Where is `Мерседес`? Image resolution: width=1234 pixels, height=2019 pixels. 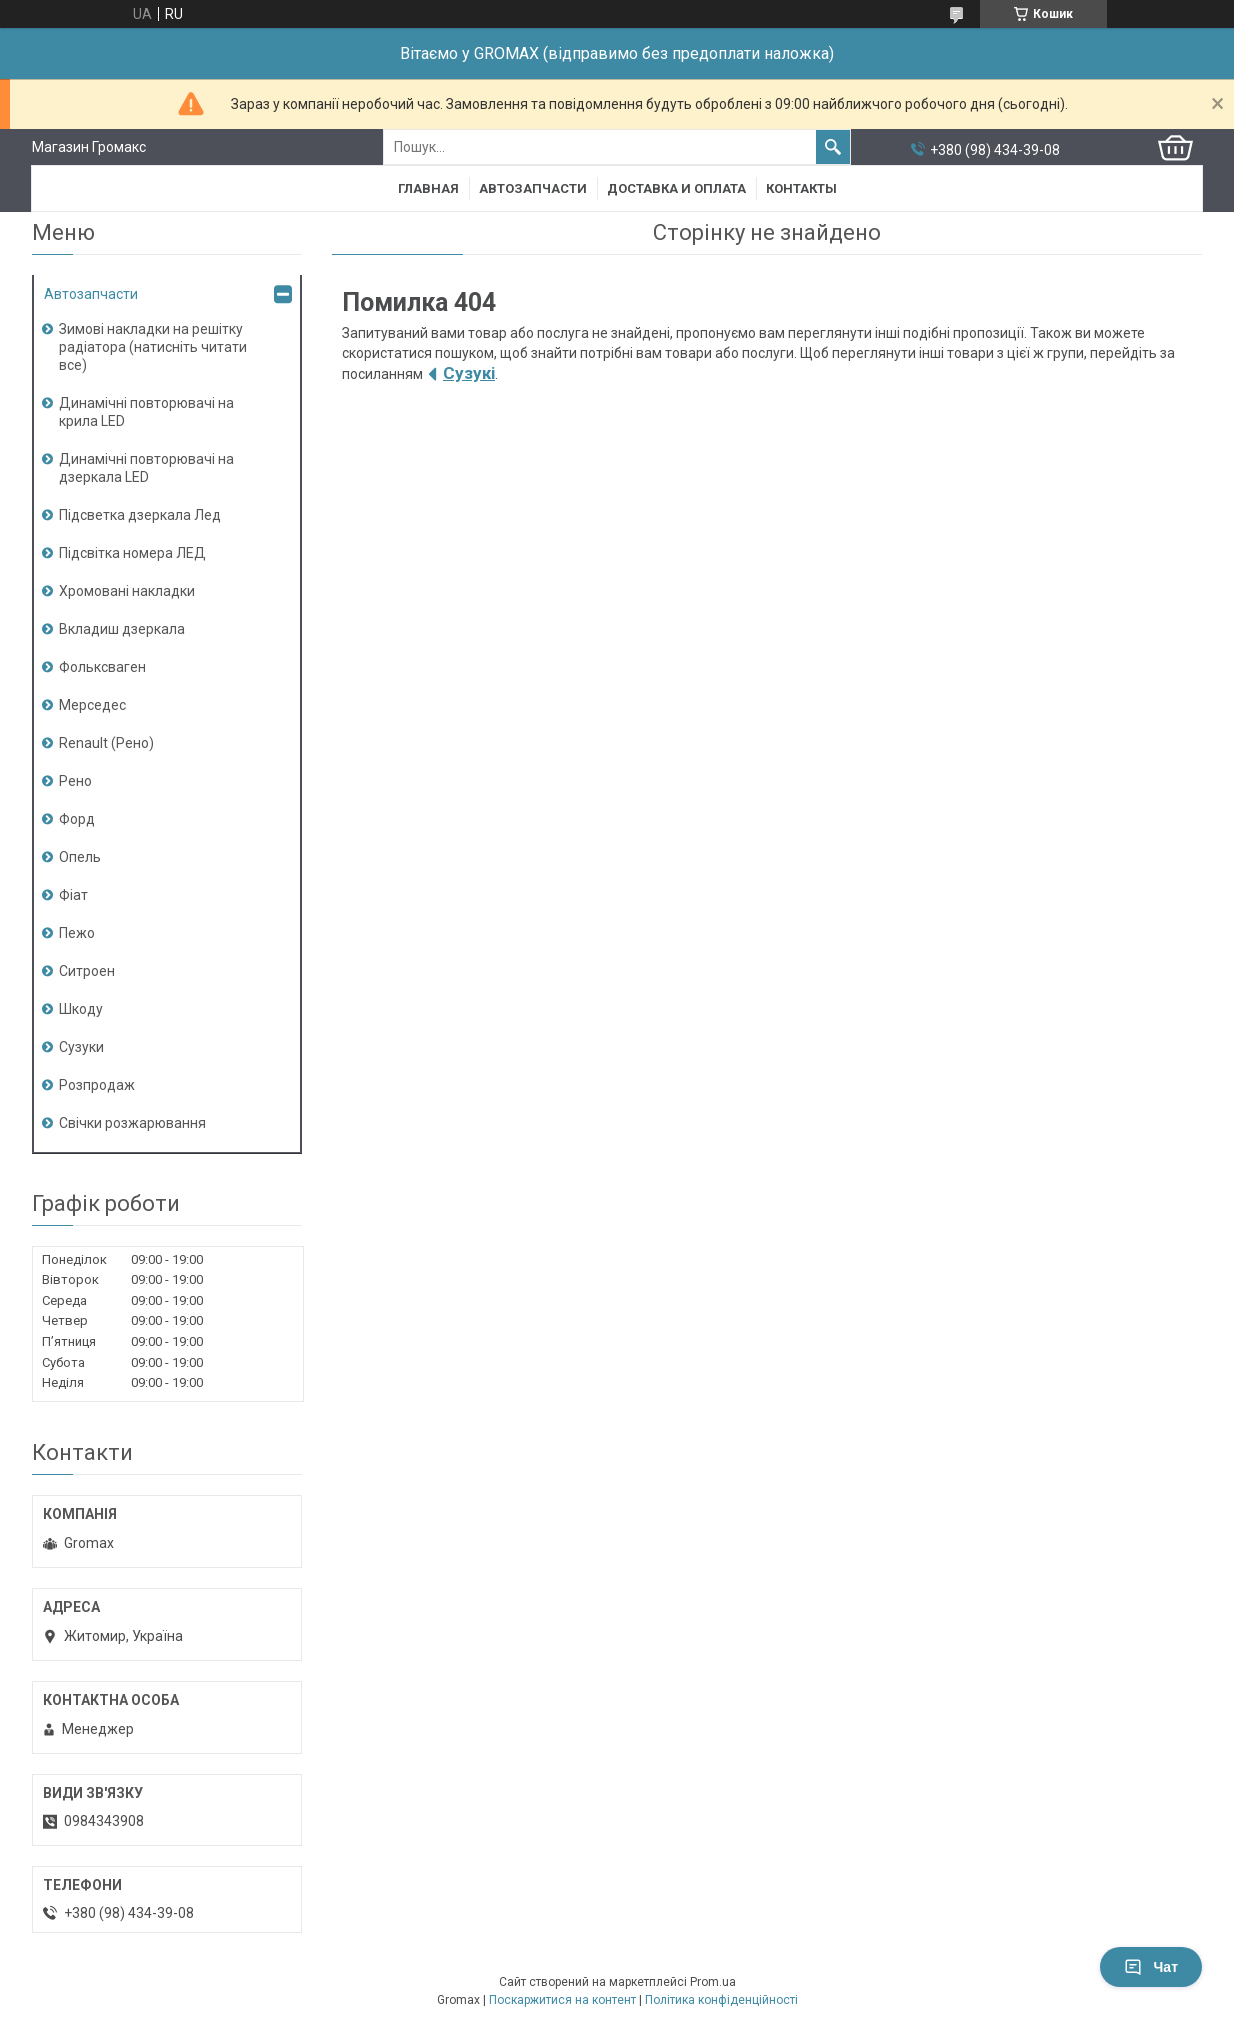 Мерседес is located at coordinates (92, 705).